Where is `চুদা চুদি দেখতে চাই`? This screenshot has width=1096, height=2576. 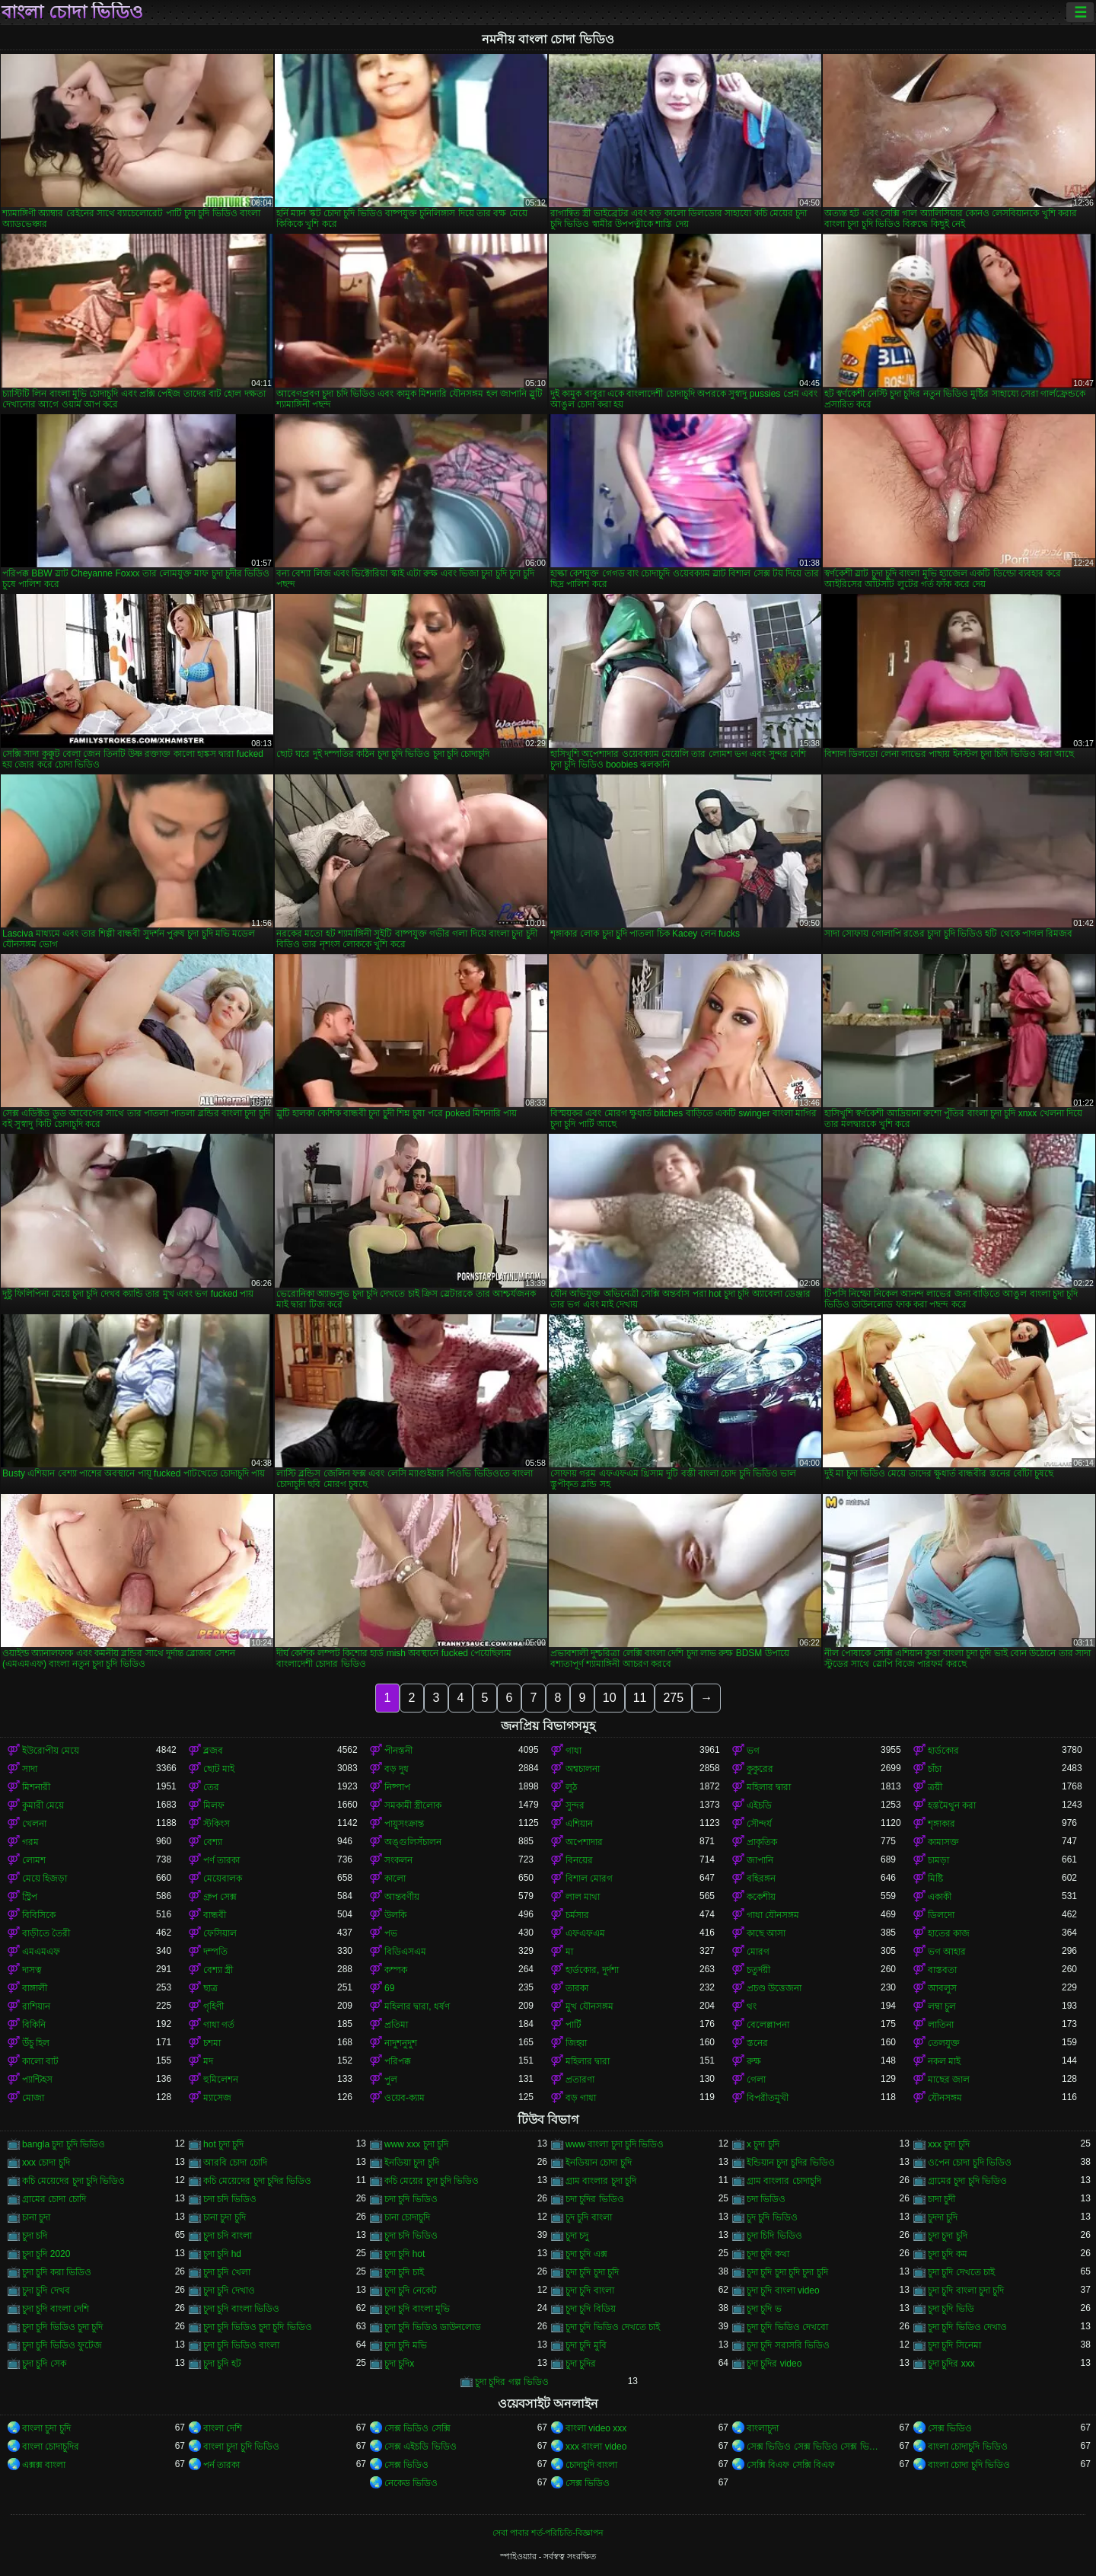
চুদা চুদি দেখতে চাই is located at coordinates (961, 2272).